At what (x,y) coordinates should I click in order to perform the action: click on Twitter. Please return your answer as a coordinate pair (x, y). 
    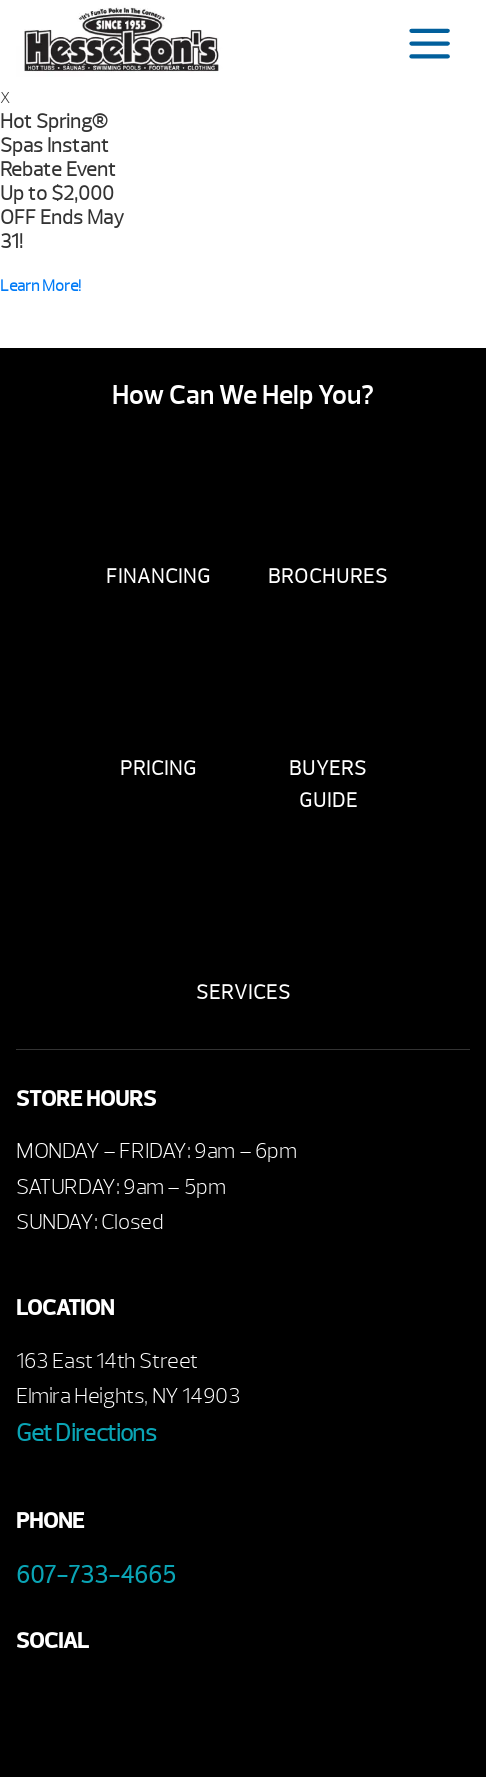
    Looking at the image, I should click on (148, 1699).